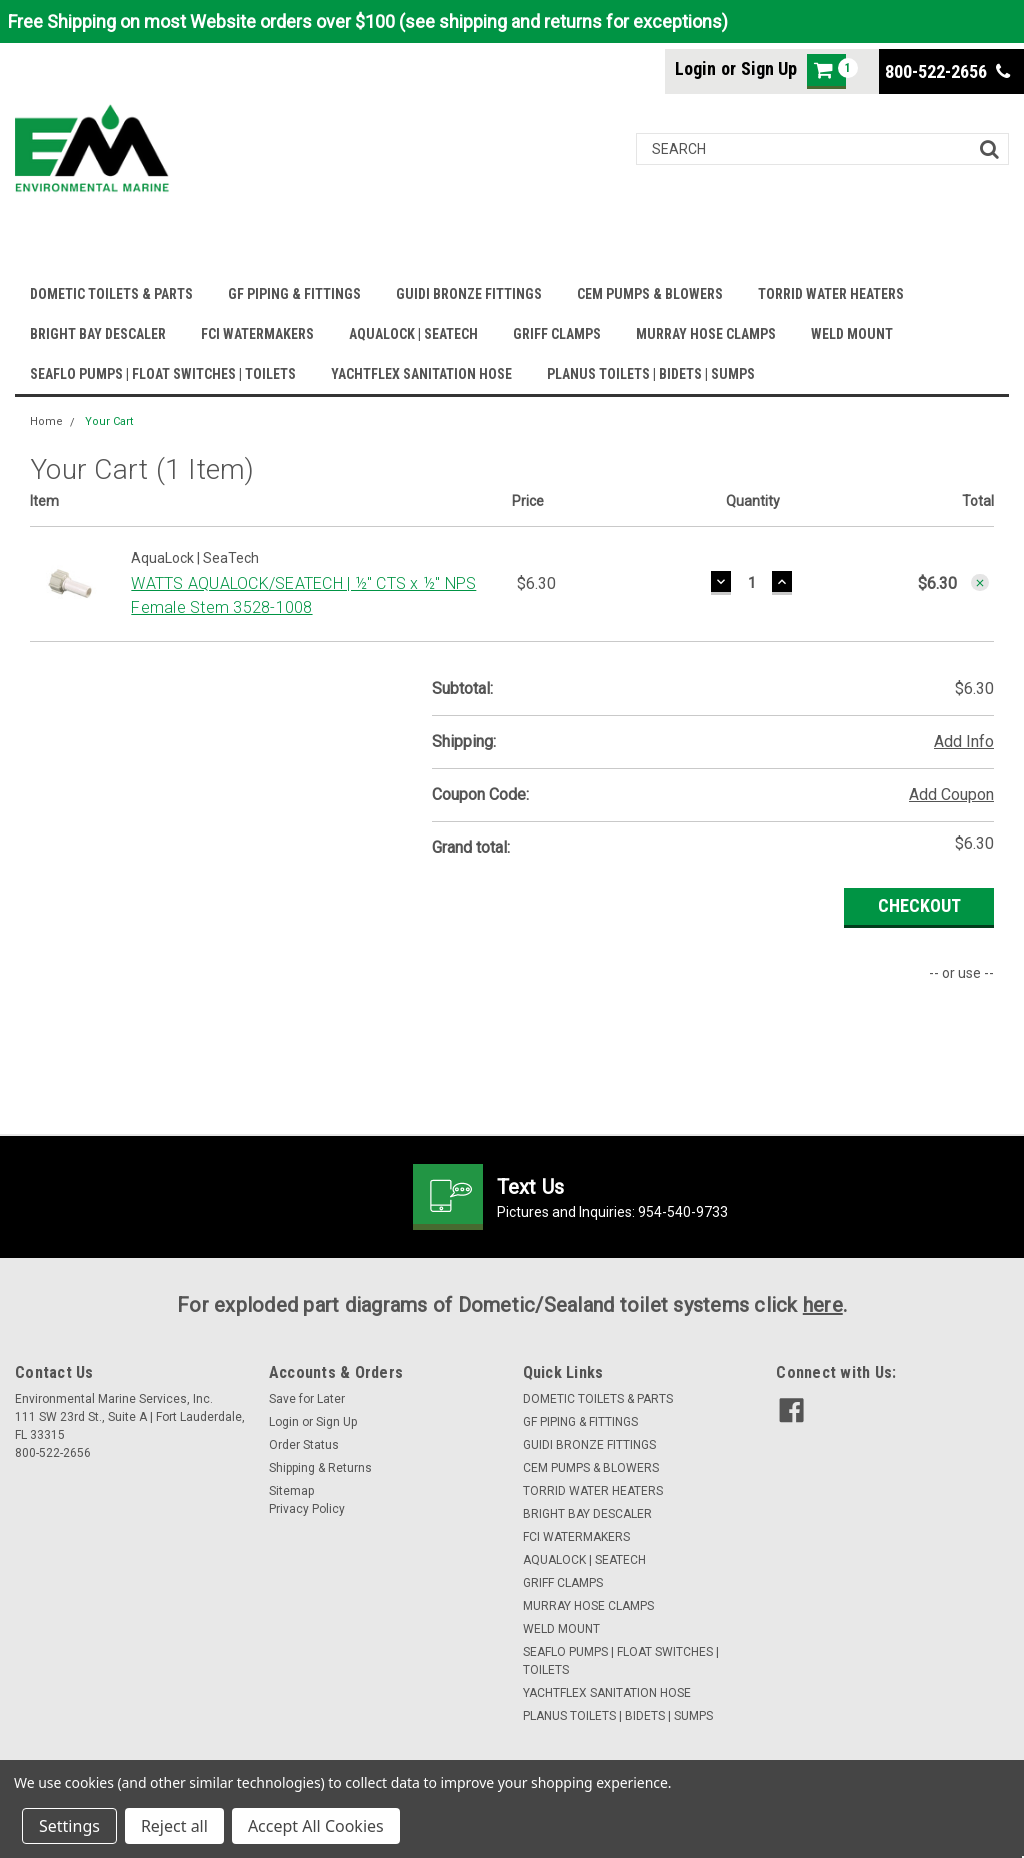 The height and width of the screenshot is (1858, 1024). What do you see at coordinates (469, 294) in the screenshot?
I see `GUIDI BRONZE FITTINGS` at bounding box center [469, 294].